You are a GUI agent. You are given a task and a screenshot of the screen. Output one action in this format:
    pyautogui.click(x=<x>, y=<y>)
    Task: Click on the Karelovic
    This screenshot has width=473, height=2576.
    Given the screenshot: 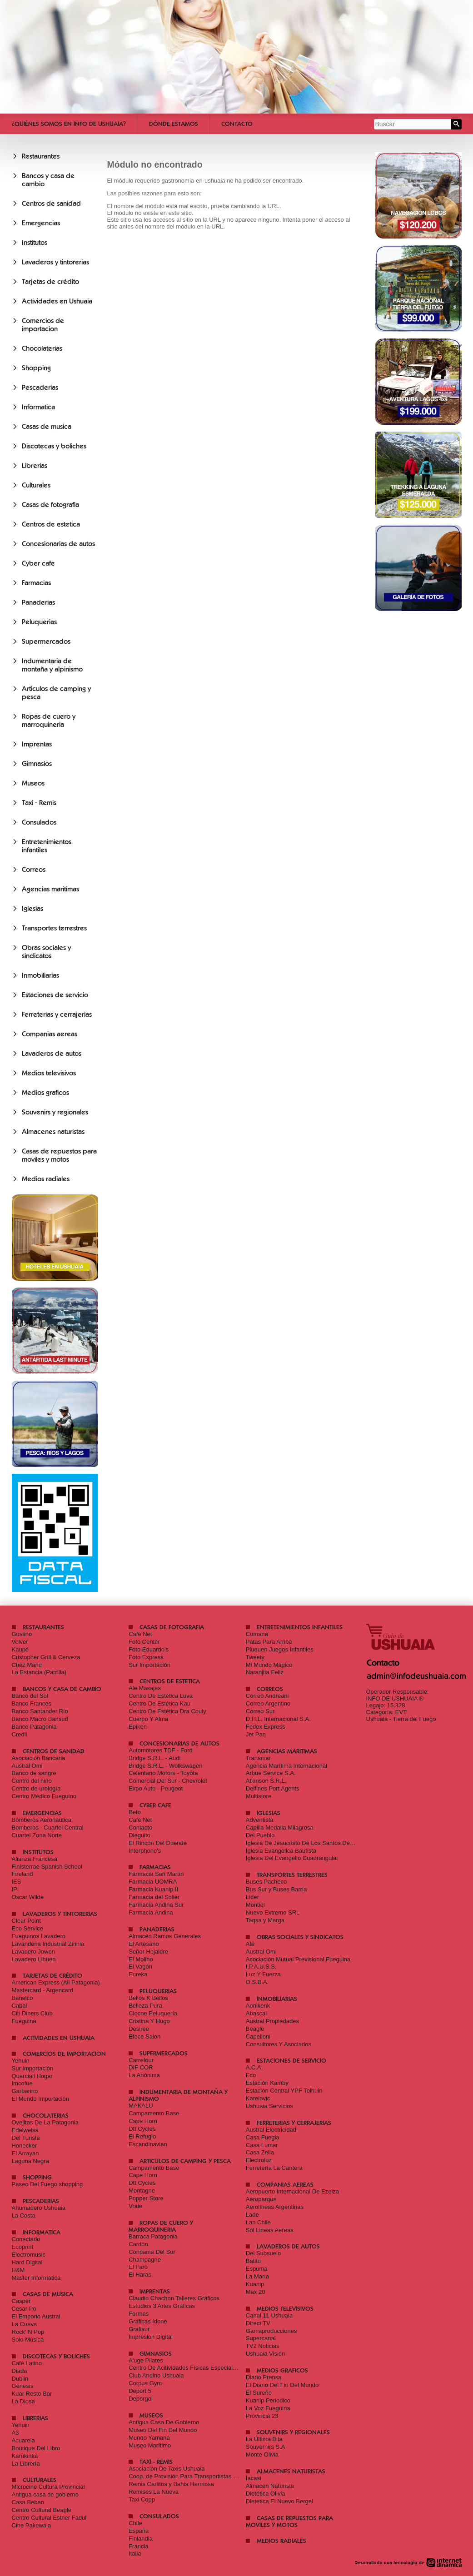 What is the action you would take?
    pyautogui.click(x=258, y=2098)
    